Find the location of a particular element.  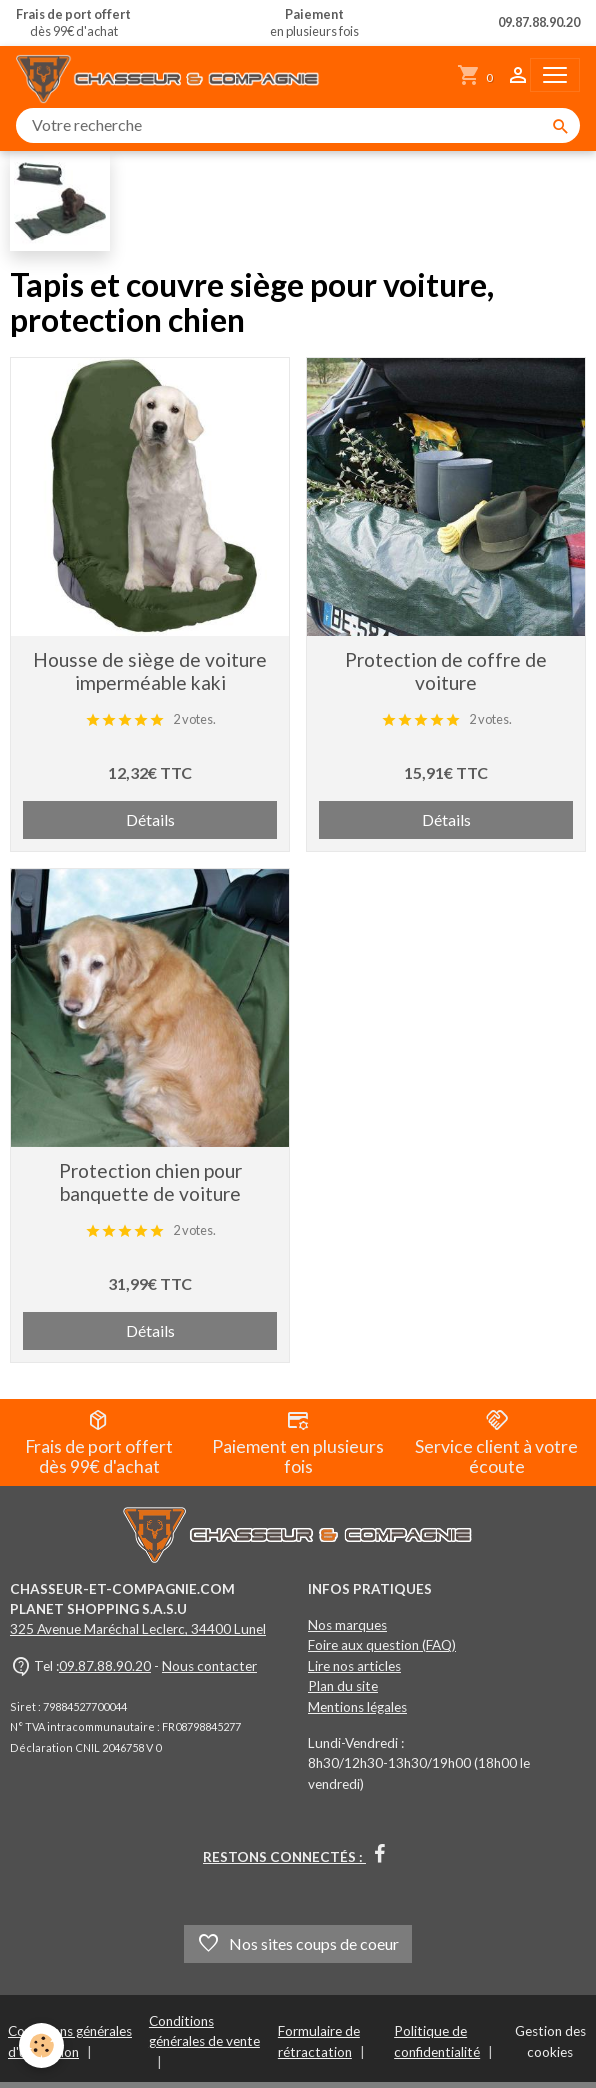

325 Avenue Maréchal Leclerc, 34400 Lunel is located at coordinates (138, 1629).